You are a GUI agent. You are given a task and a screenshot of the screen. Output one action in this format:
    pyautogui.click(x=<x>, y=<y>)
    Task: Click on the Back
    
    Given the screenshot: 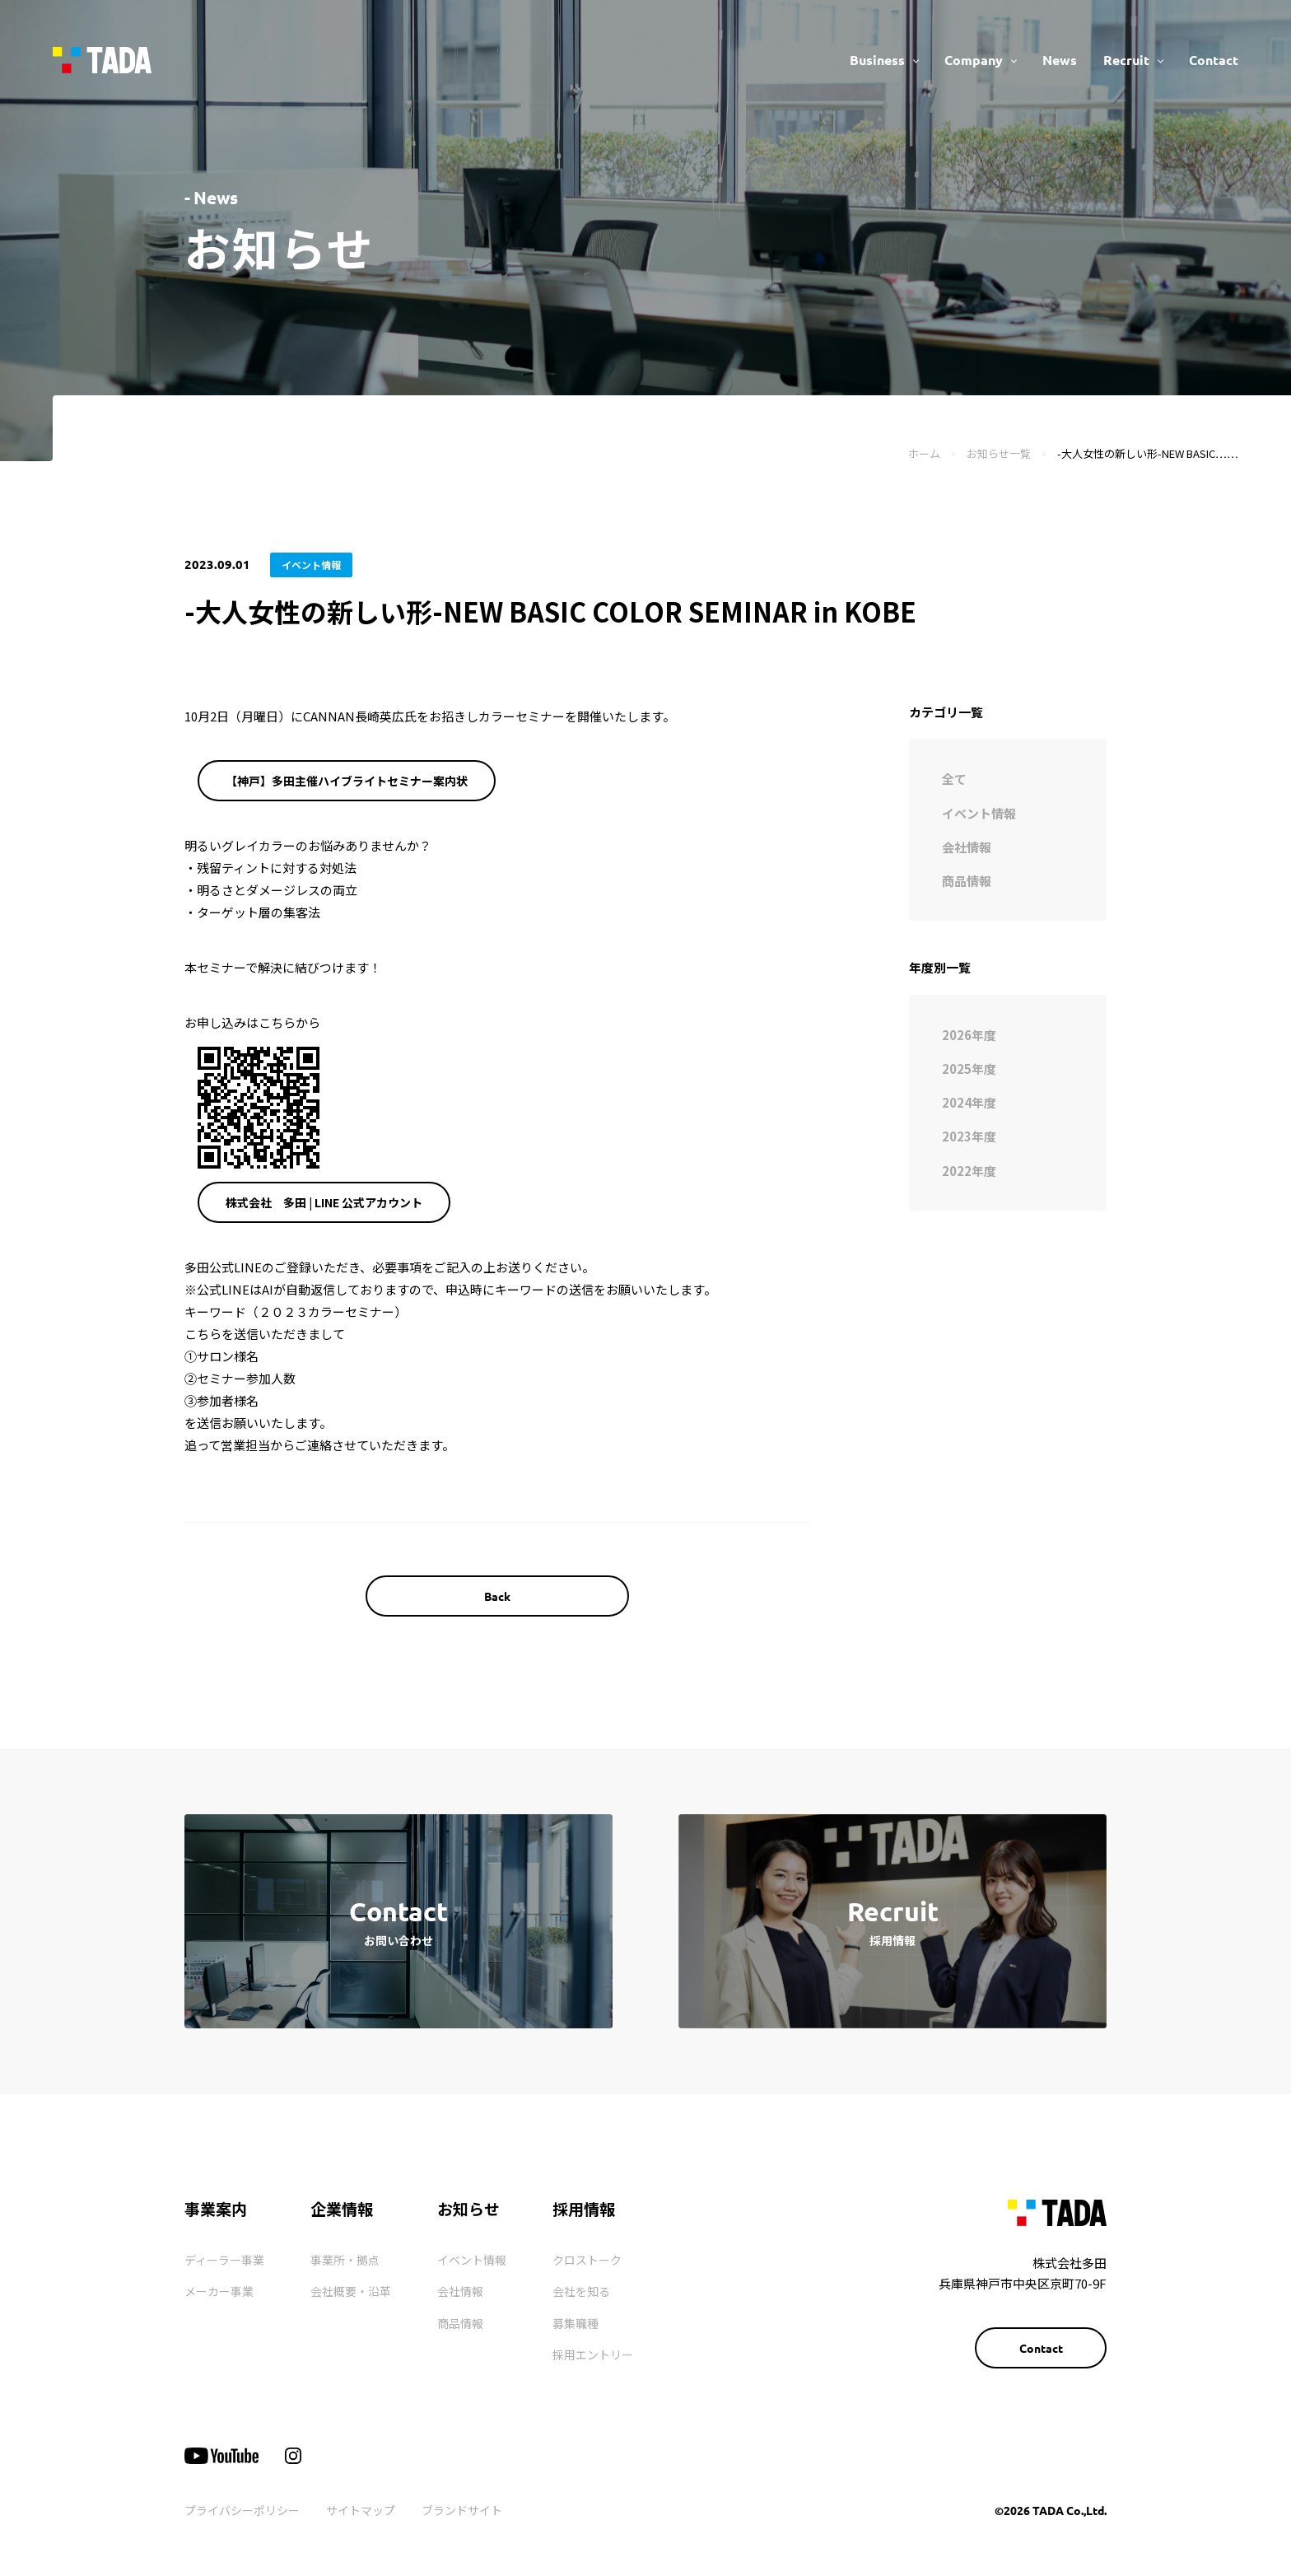 What is the action you would take?
    pyautogui.click(x=497, y=1596)
    